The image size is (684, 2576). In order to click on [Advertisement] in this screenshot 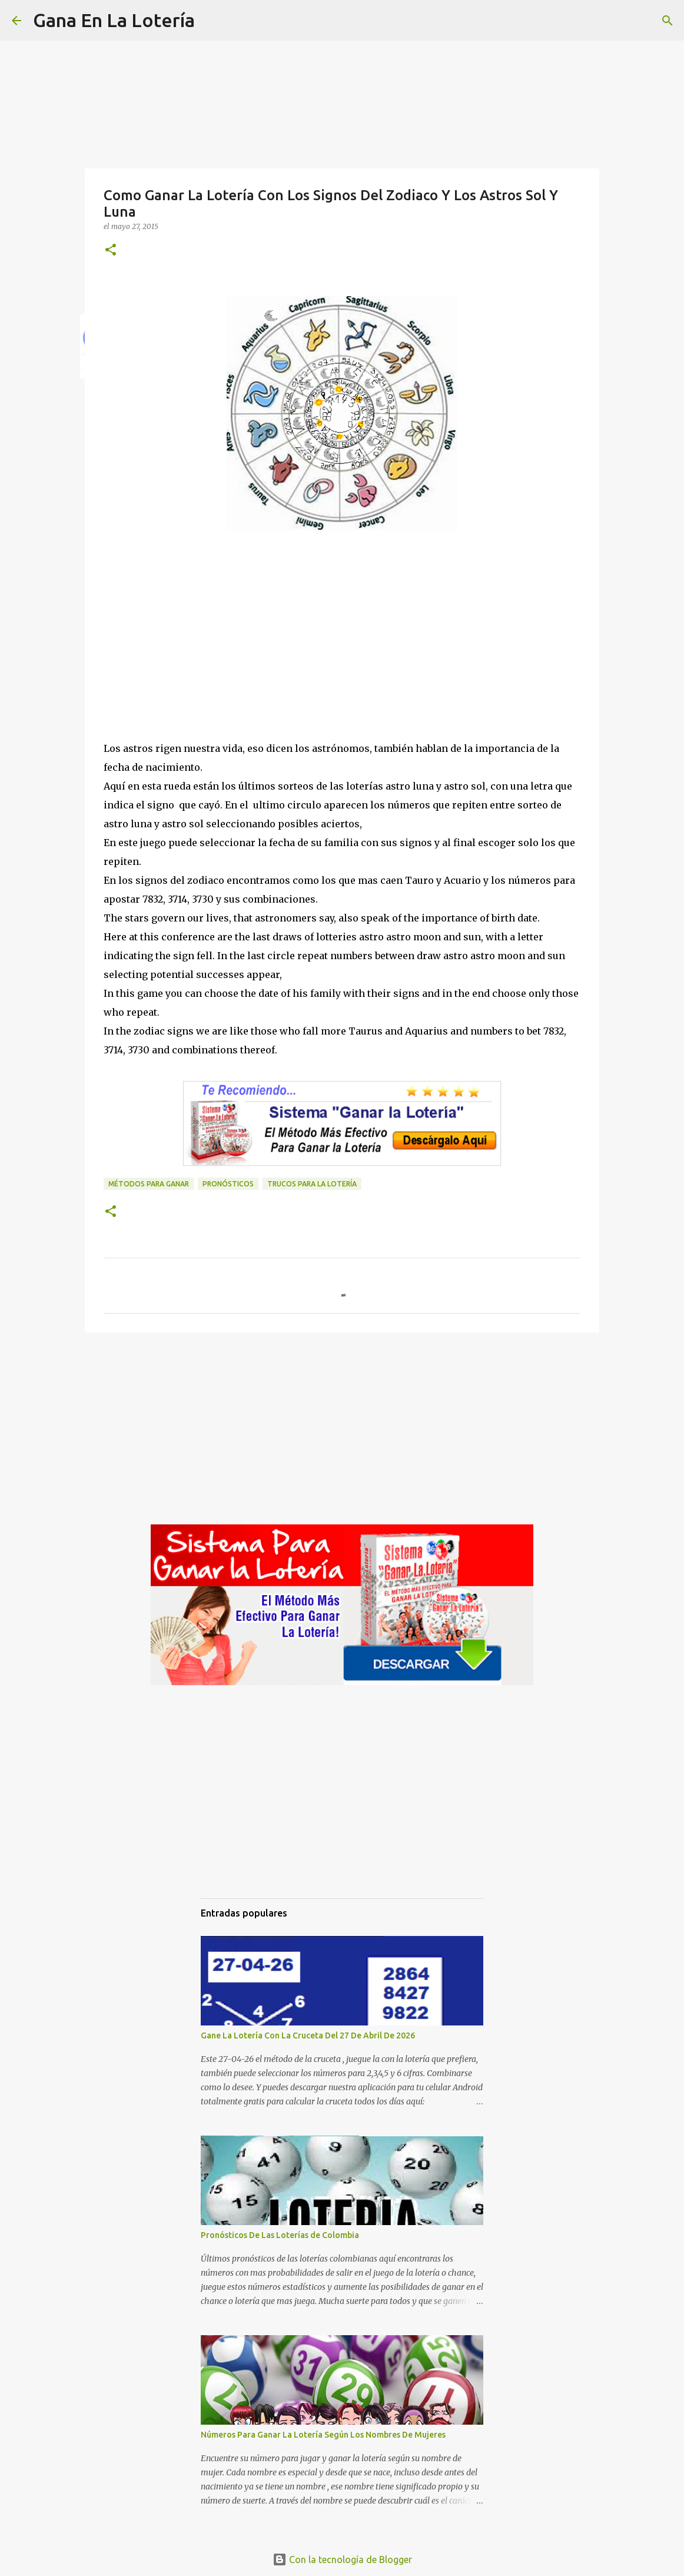, I will do `click(342, 656)`.